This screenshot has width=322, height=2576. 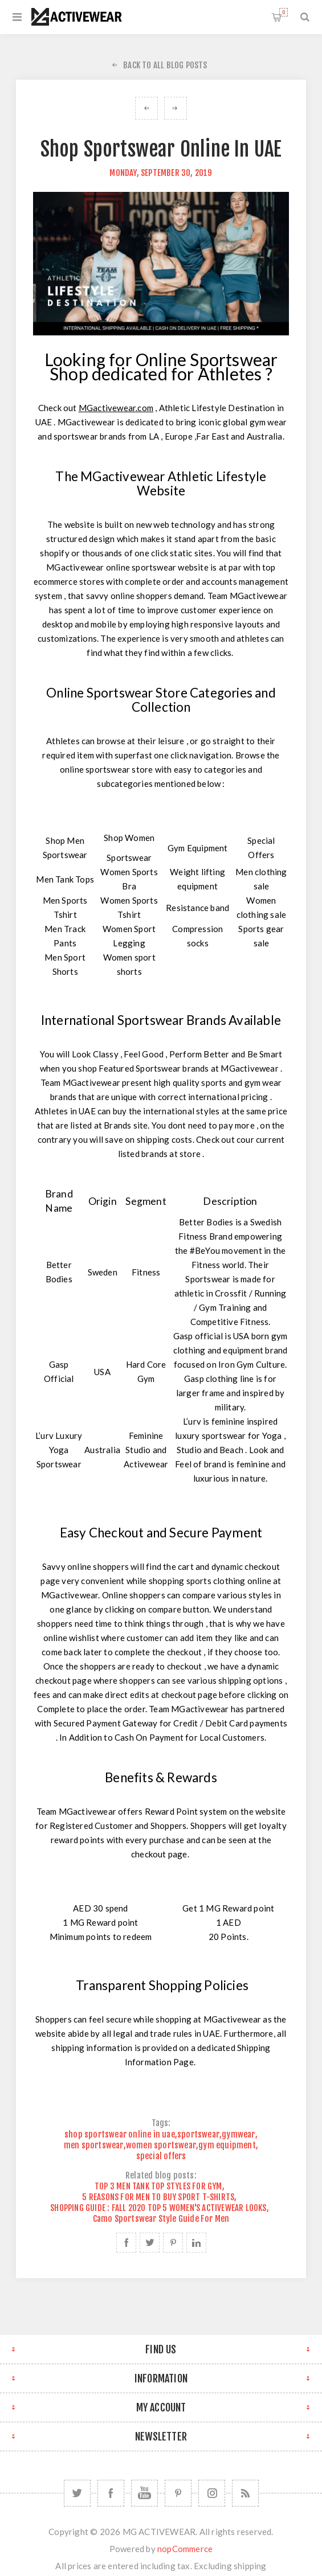 What do you see at coordinates (94, 2145) in the screenshot?
I see `men sportswear` at bounding box center [94, 2145].